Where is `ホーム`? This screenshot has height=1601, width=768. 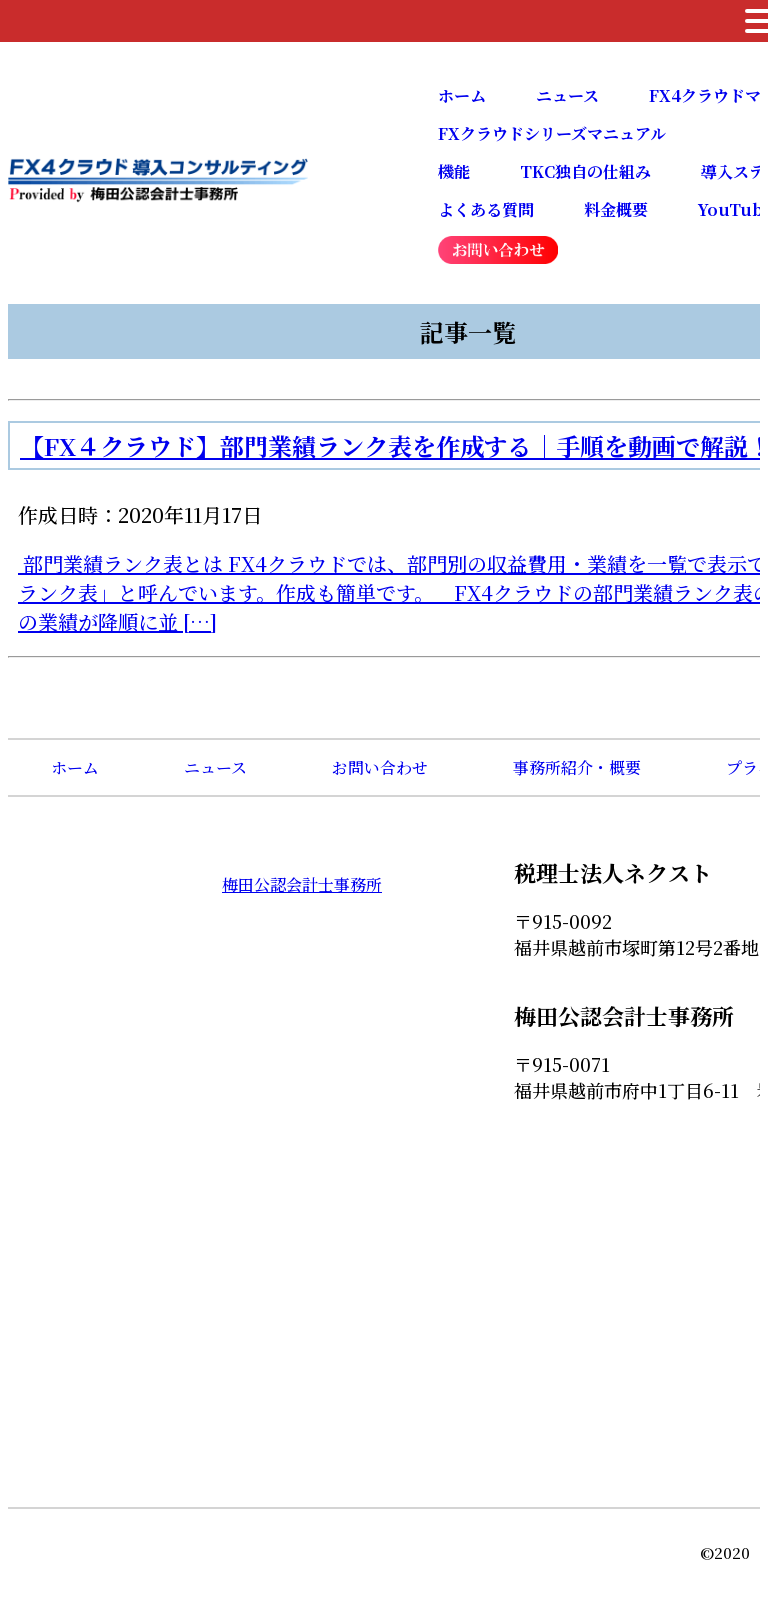
ホーム is located at coordinates (462, 95).